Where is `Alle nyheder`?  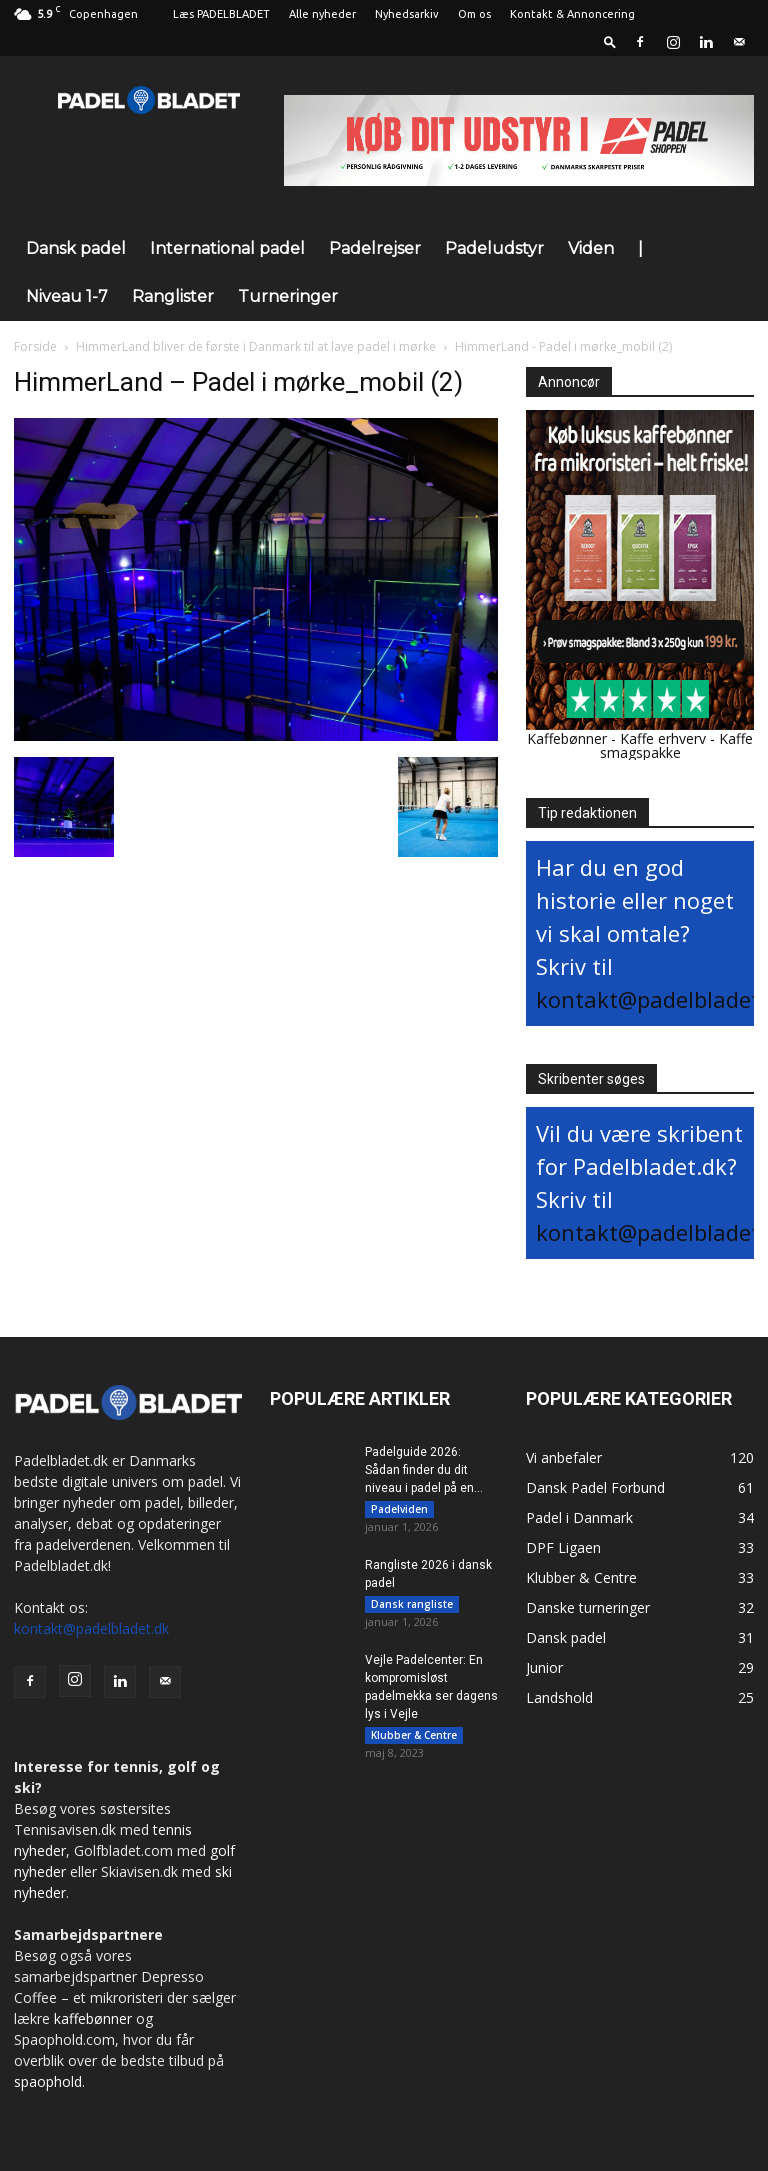
Alle nyheder is located at coordinates (322, 14).